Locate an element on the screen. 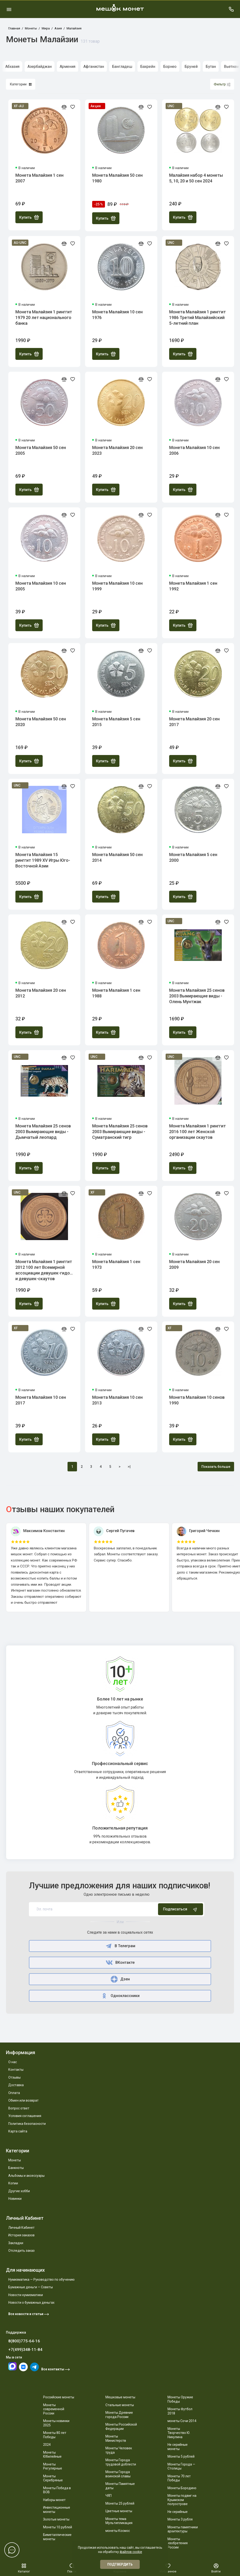 The image size is (240, 2576). Другие хобби is located at coordinates (19, 2191).